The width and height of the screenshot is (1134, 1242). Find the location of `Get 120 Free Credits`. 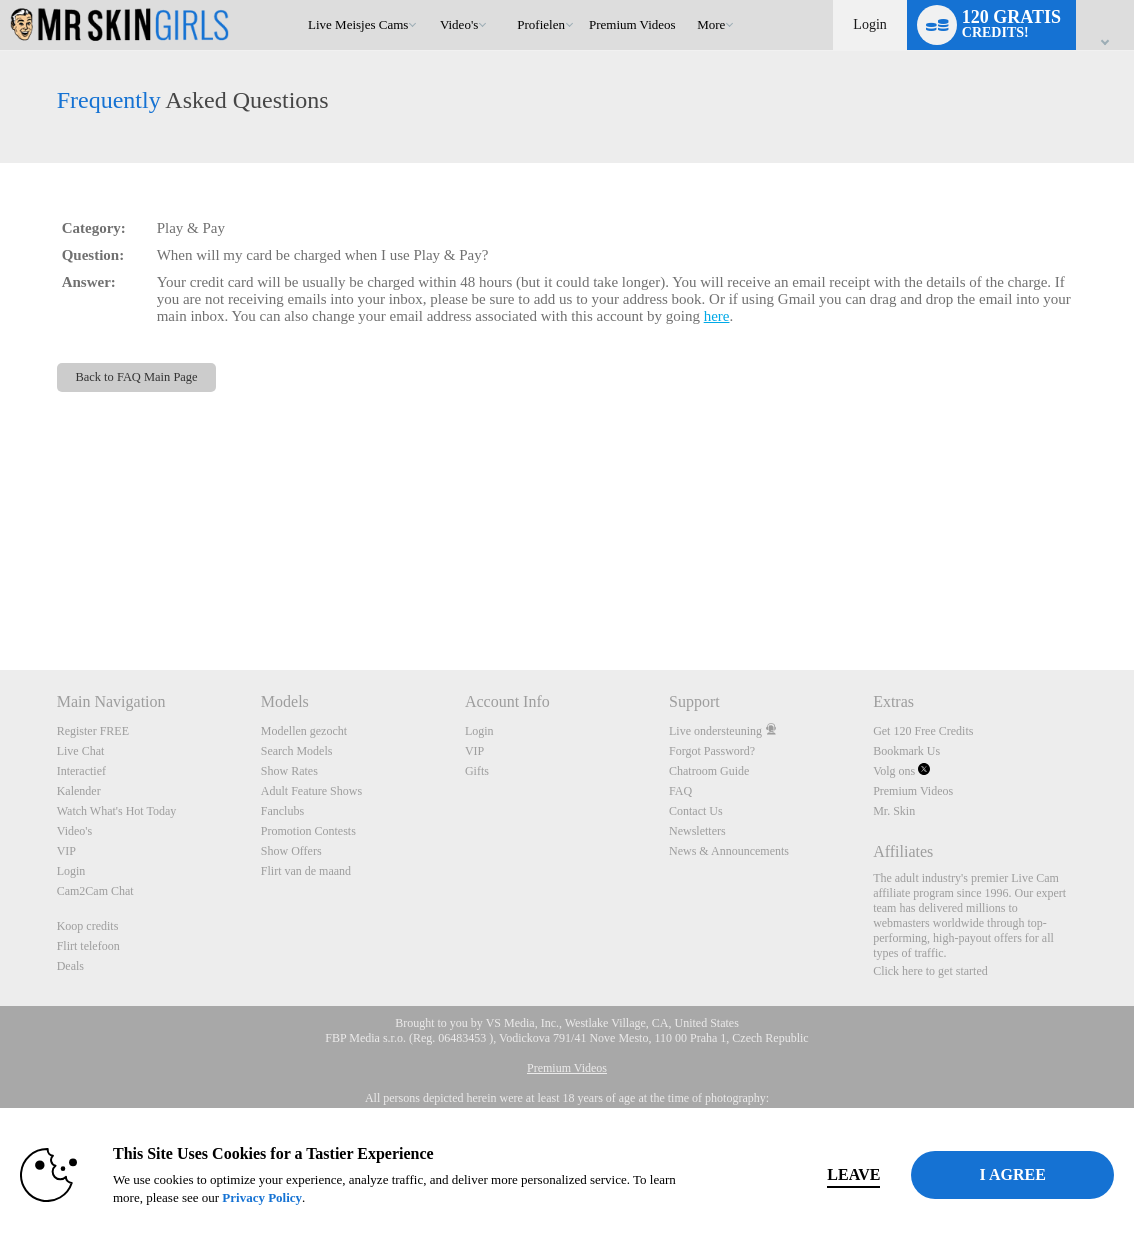

Get 120 Free Credits is located at coordinates (923, 731).